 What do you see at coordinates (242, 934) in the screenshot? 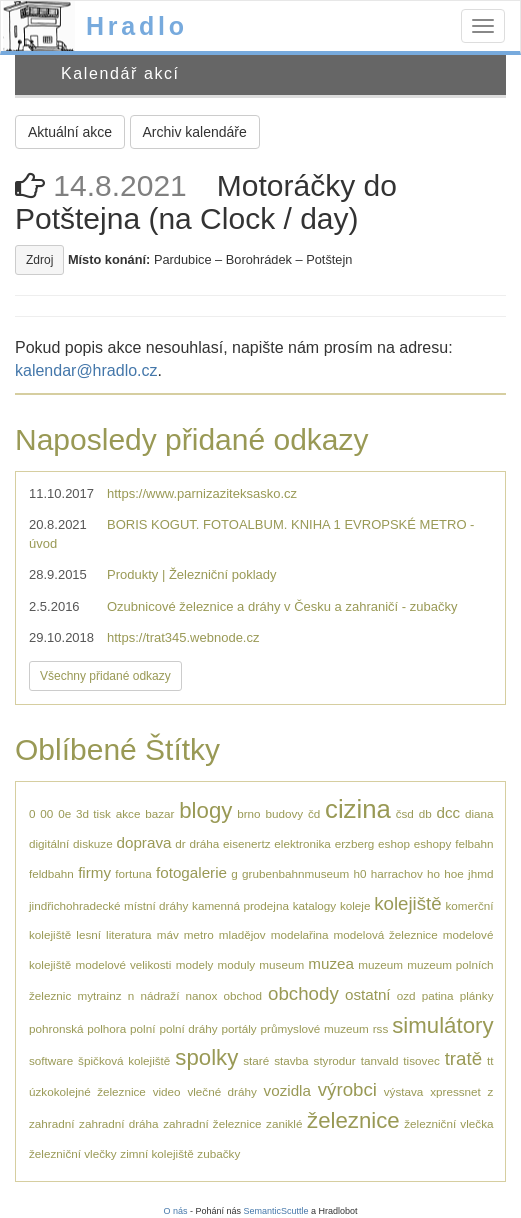
I see `mladějov` at bounding box center [242, 934].